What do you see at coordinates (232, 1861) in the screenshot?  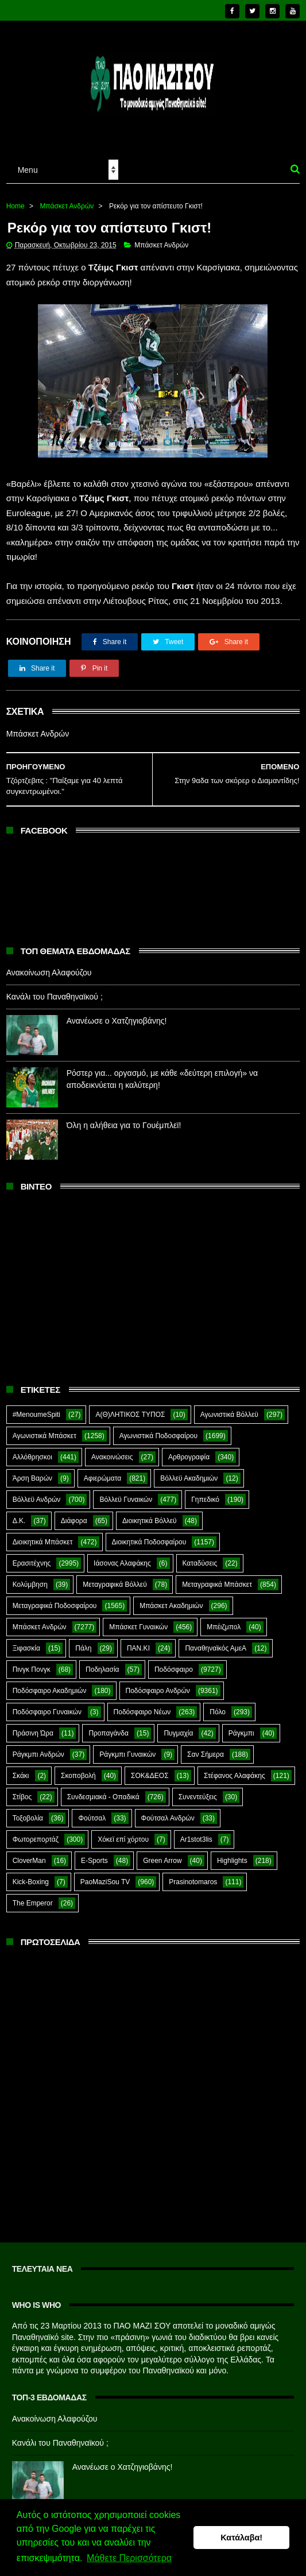 I see `Highlights` at bounding box center [232, 1861].